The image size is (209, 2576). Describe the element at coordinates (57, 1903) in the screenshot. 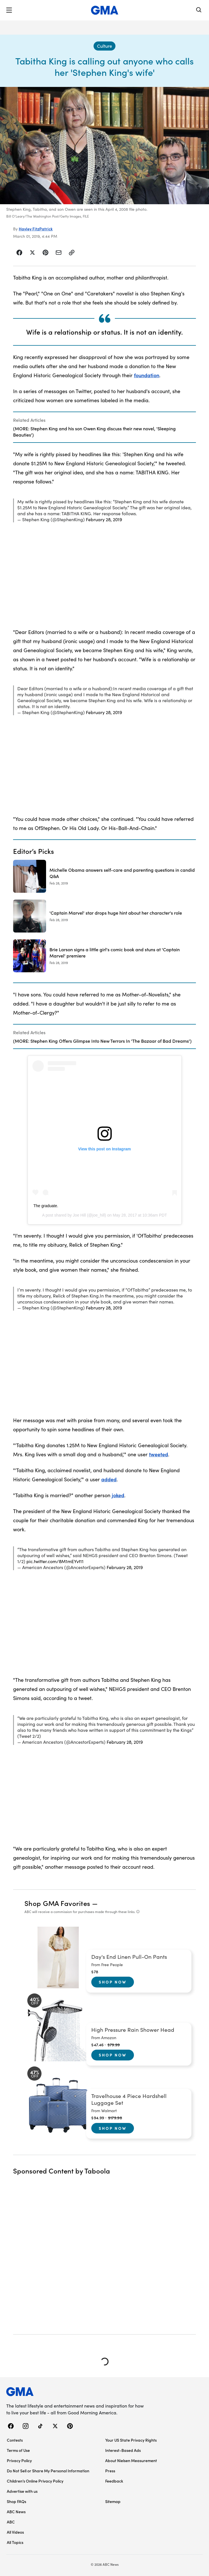

I see `Shop GMA Favorites` at that location.